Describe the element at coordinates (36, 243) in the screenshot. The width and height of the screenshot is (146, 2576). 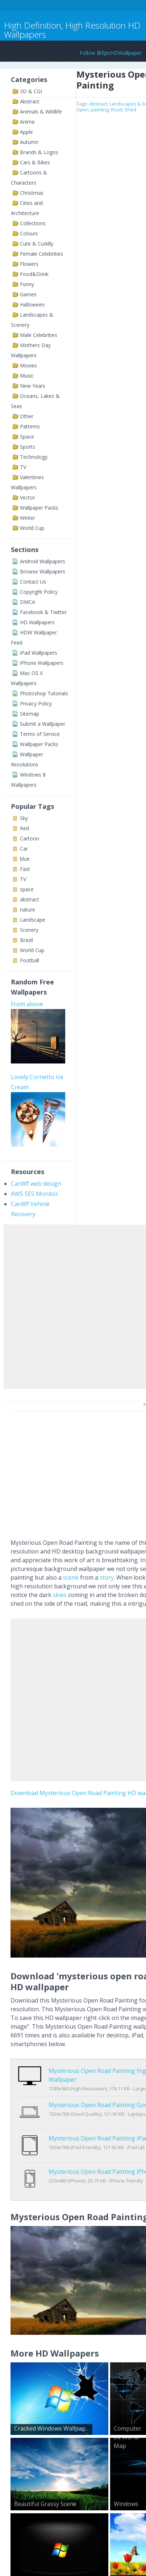
I see `Cute & Cuddly` at that location.